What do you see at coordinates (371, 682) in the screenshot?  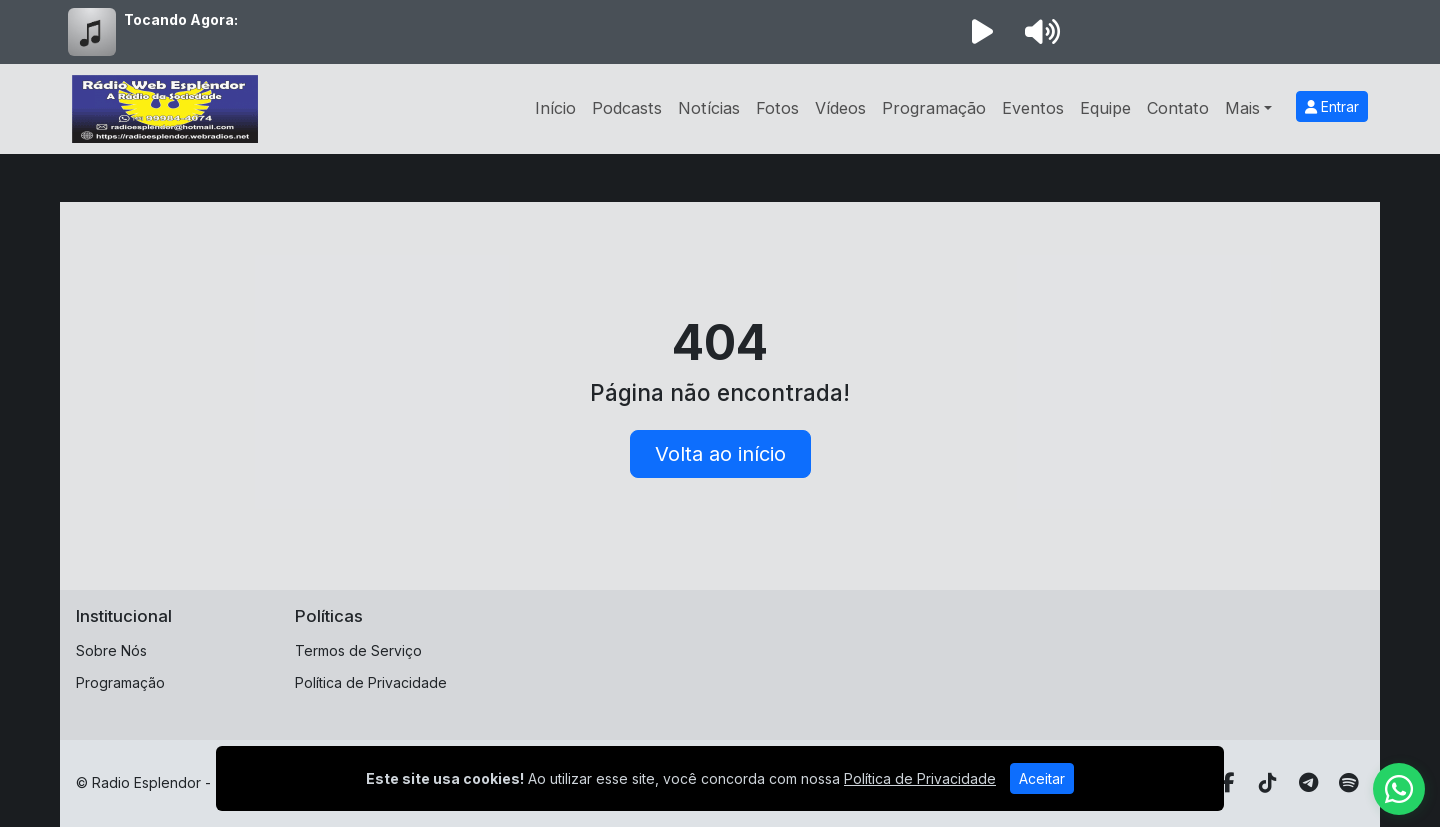 I see `Política de Privacidade` at bounding box center [371, 682].